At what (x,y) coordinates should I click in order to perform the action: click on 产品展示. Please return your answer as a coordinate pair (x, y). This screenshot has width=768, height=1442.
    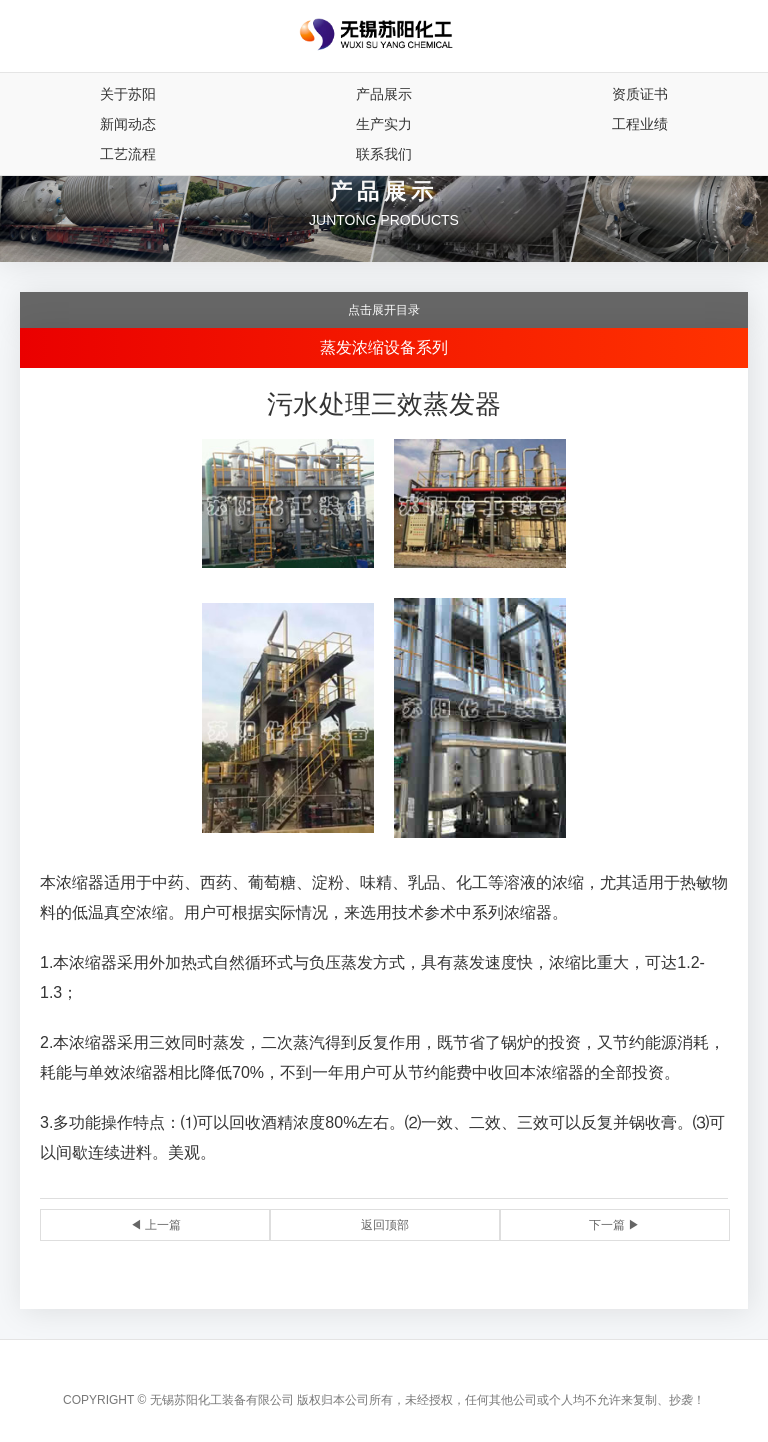
    Looking at the image, I should click on (384, 94).